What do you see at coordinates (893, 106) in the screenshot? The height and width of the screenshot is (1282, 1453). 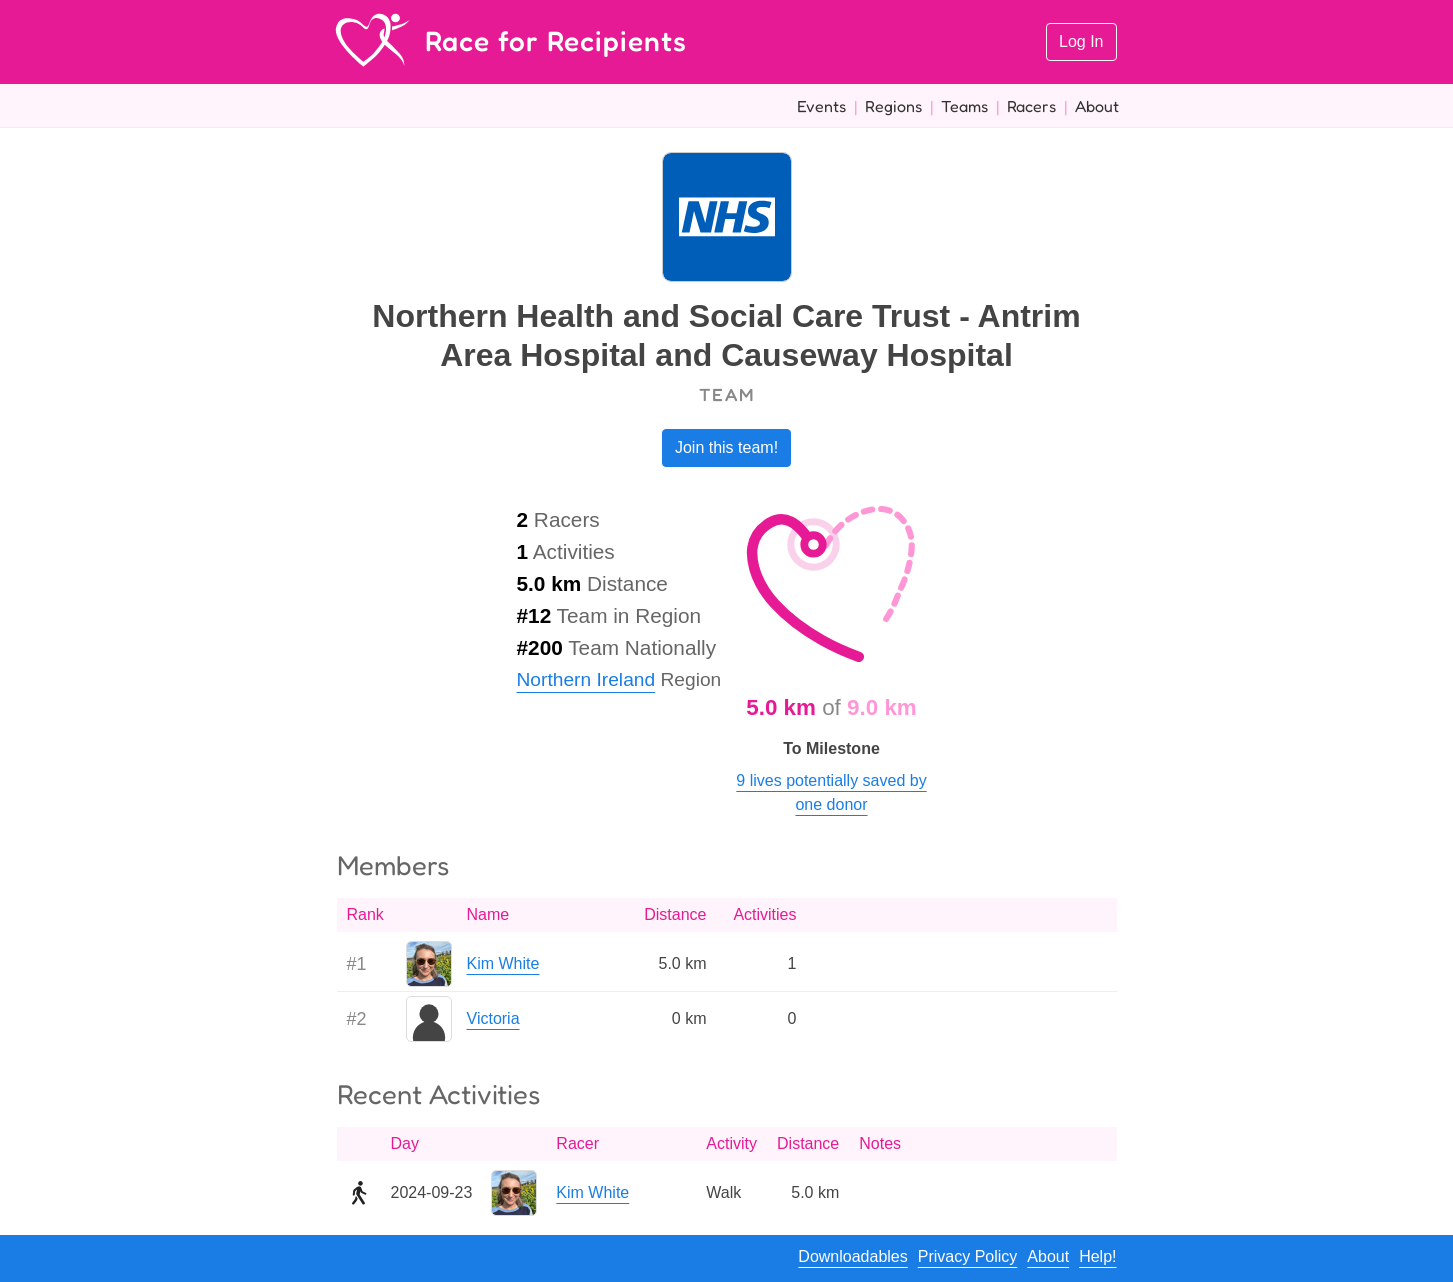 I see `Regions` at bounding box center [893, 106].